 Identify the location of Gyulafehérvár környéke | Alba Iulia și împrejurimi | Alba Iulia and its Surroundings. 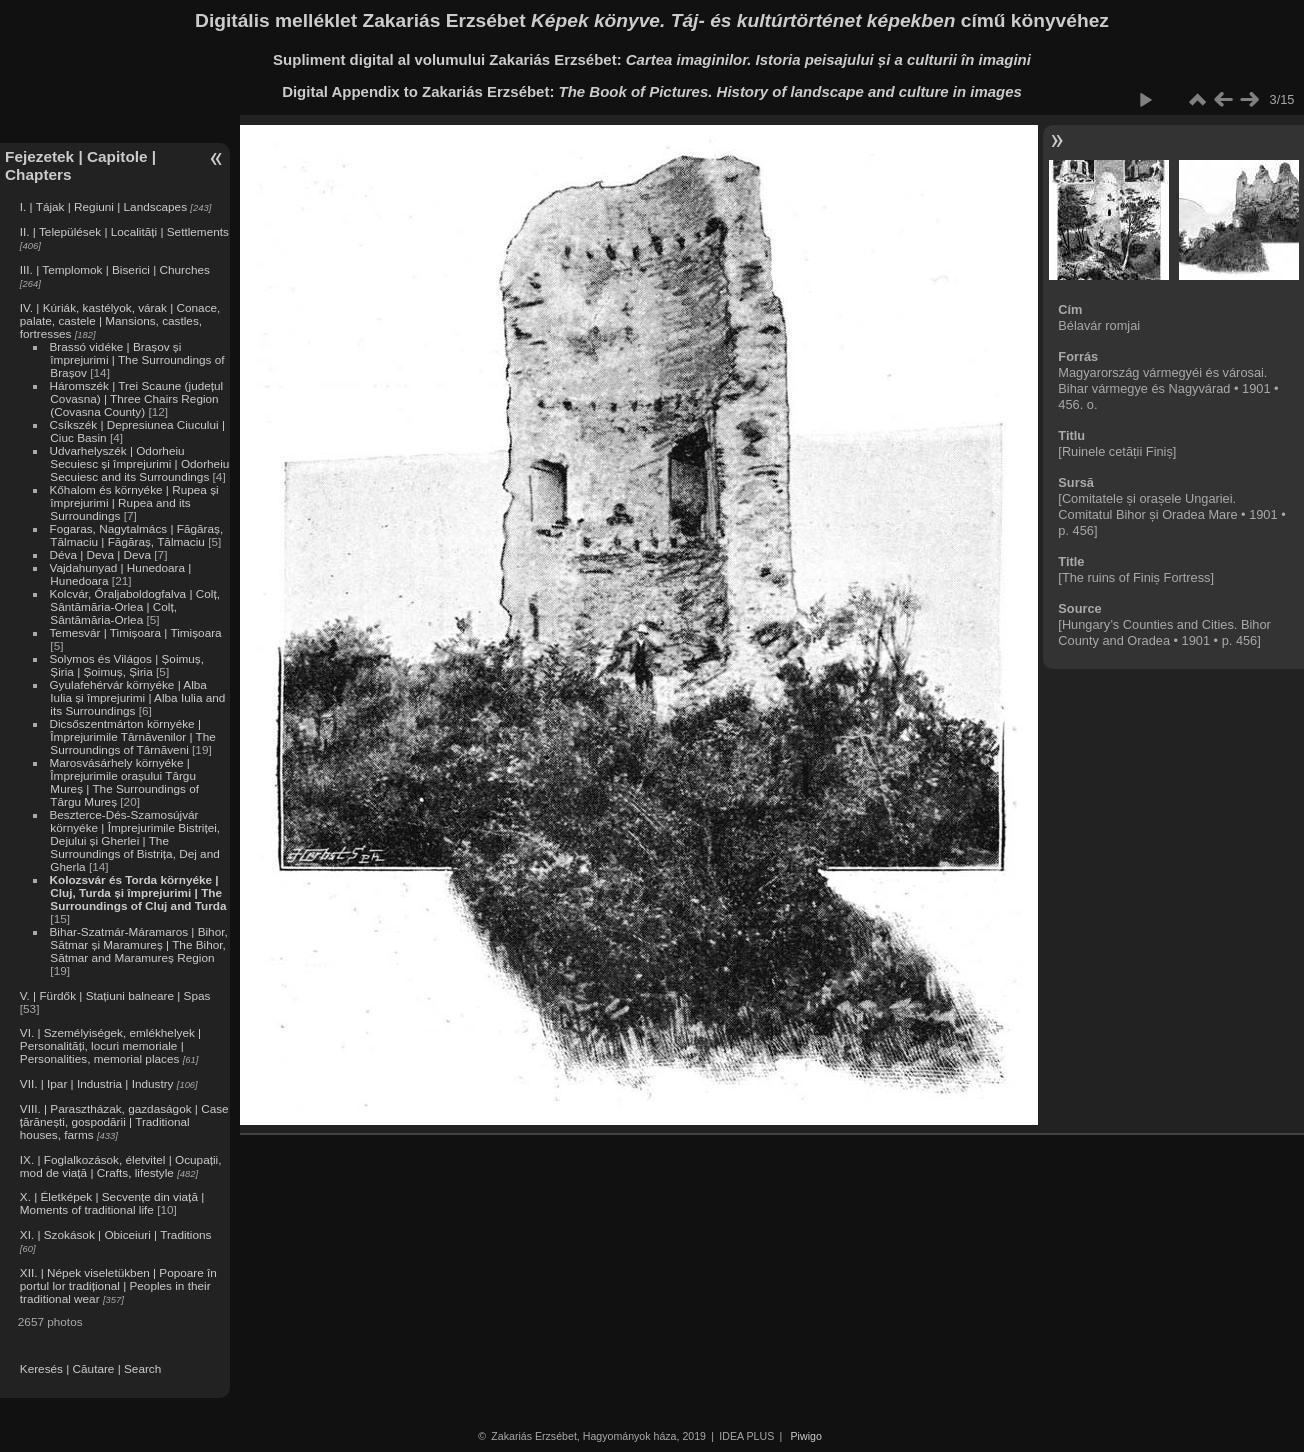
(137, 697).